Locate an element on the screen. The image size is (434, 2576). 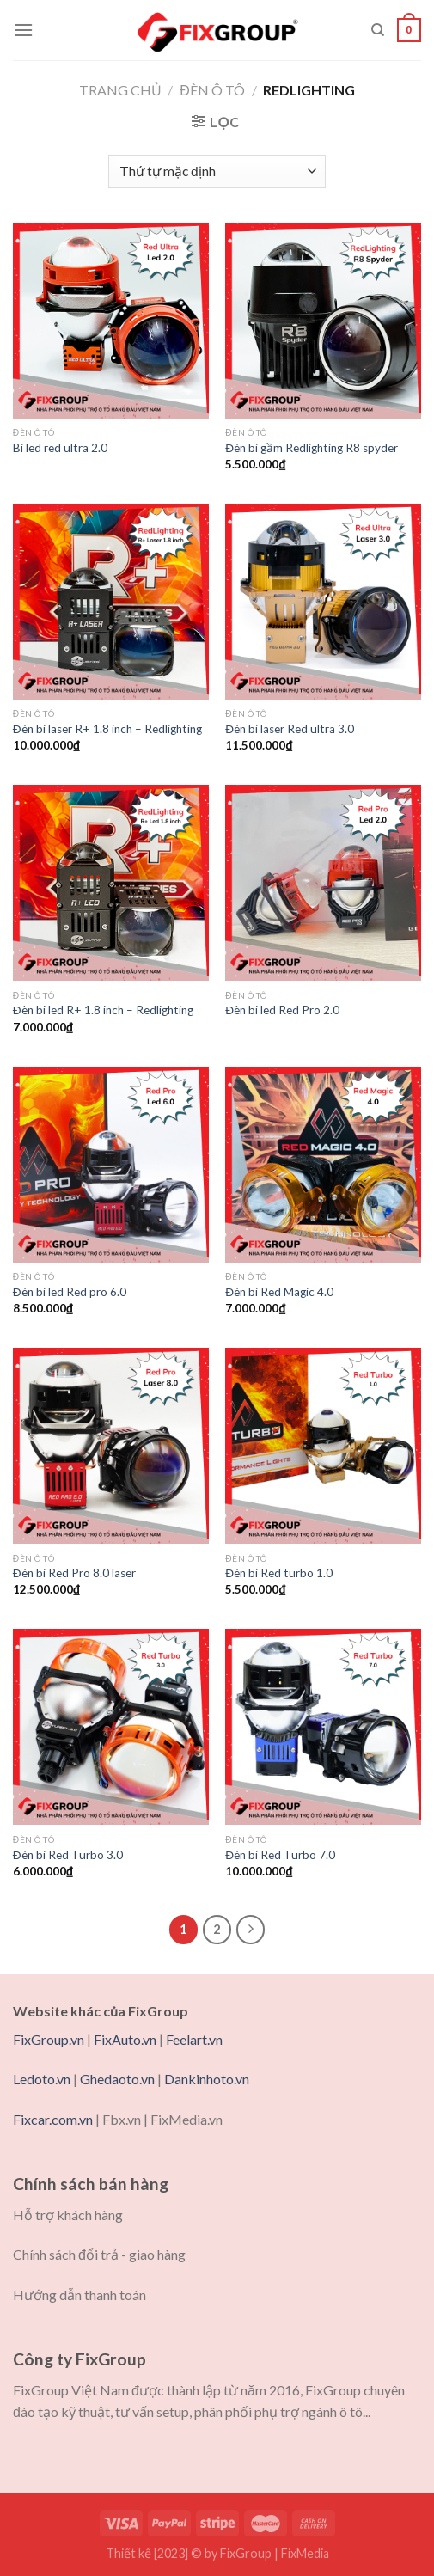
Đèn bi led Red Pro 2.0 is located at coordinates (282, 1010).